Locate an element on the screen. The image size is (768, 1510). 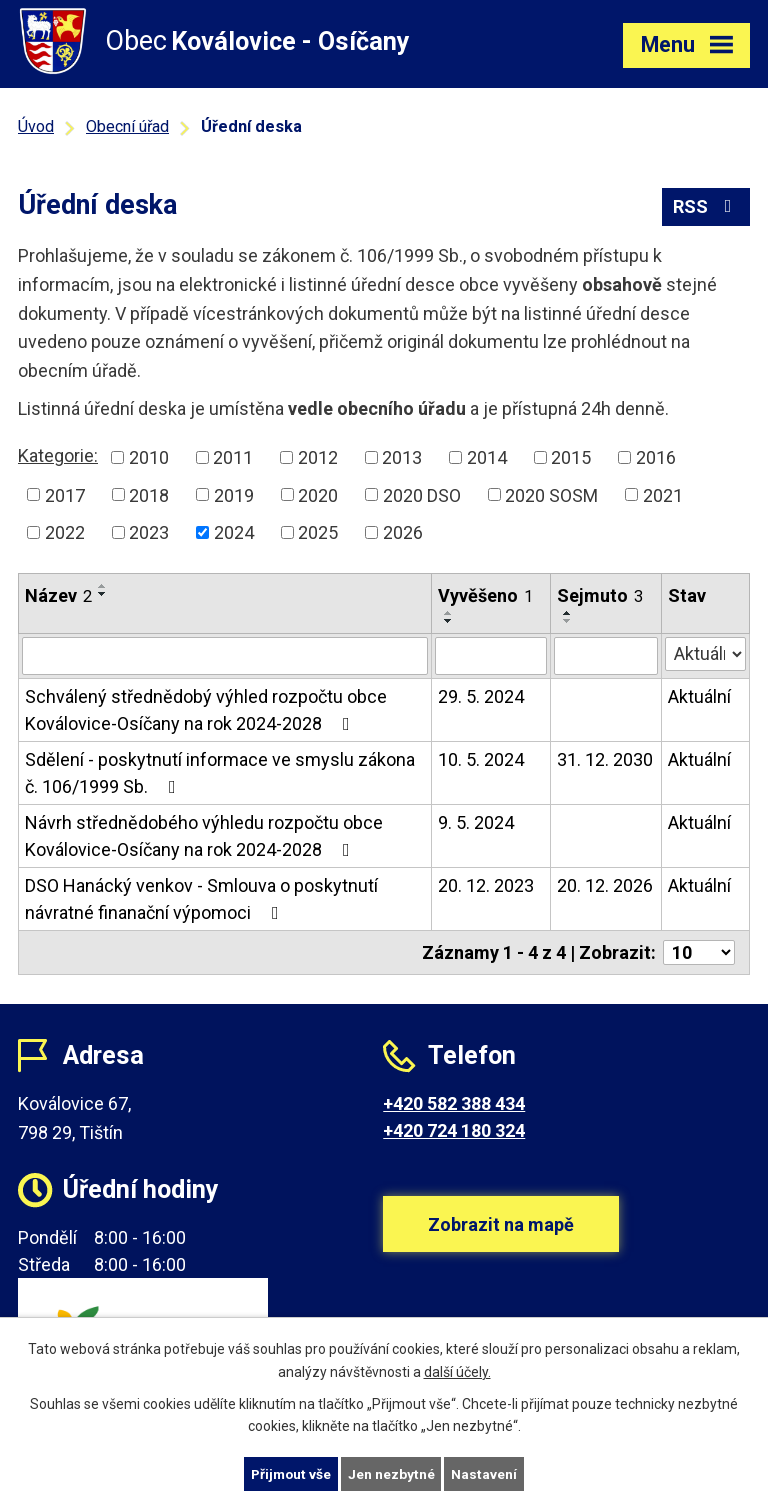
Nastavení is located at coordinates (486, 1473).